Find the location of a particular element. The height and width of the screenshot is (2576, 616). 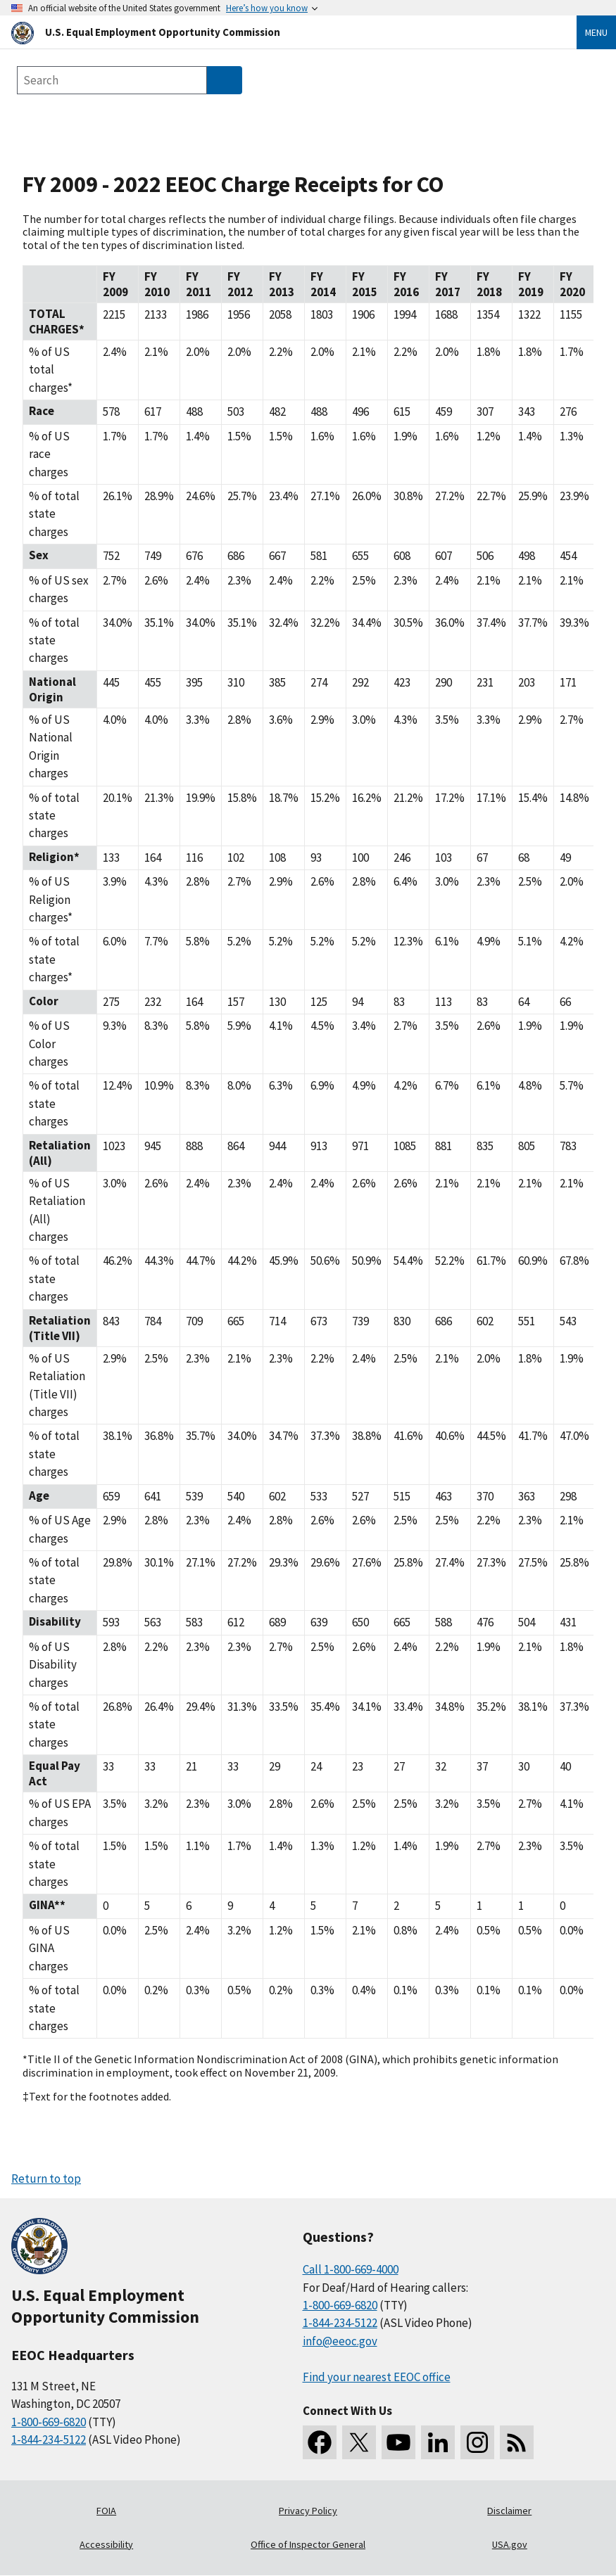

Menu is located at coordinates (596, 32).